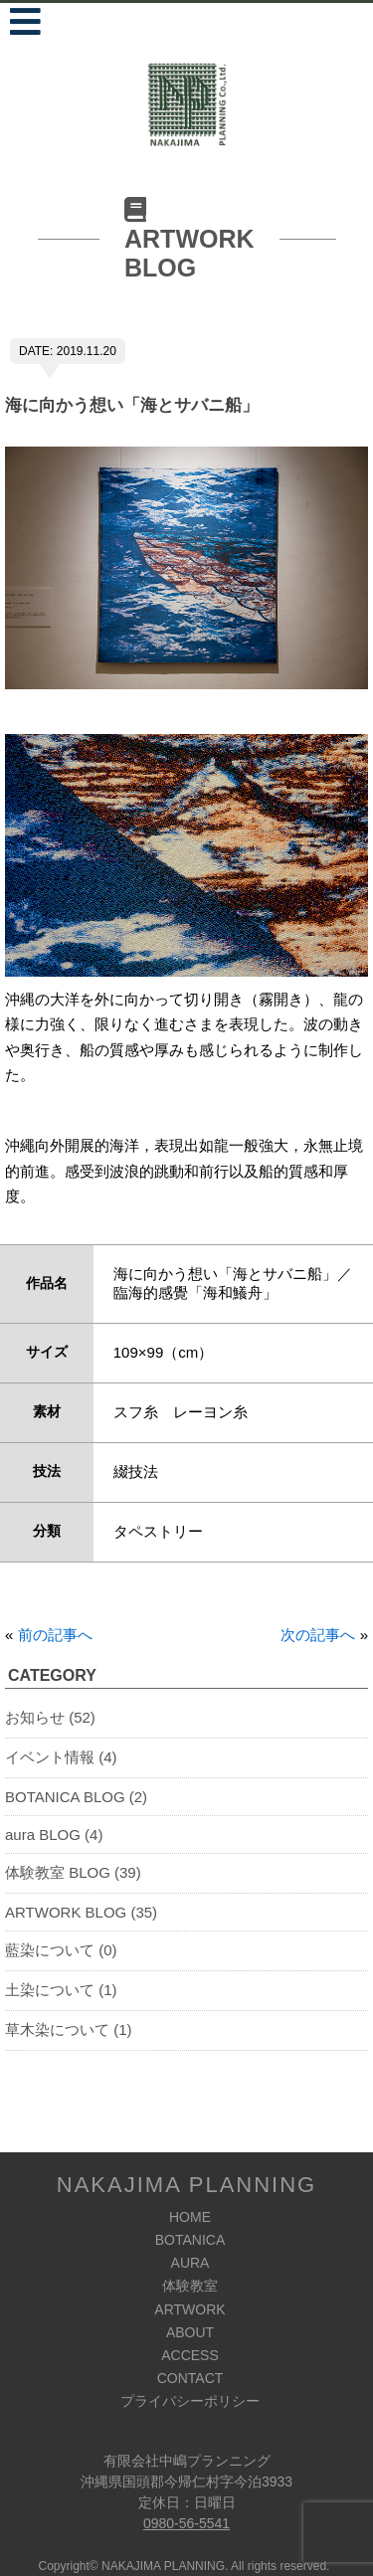 This screenshot has width=373, height=2576. I want to click on 次の記事へ, so click(317, 1634).